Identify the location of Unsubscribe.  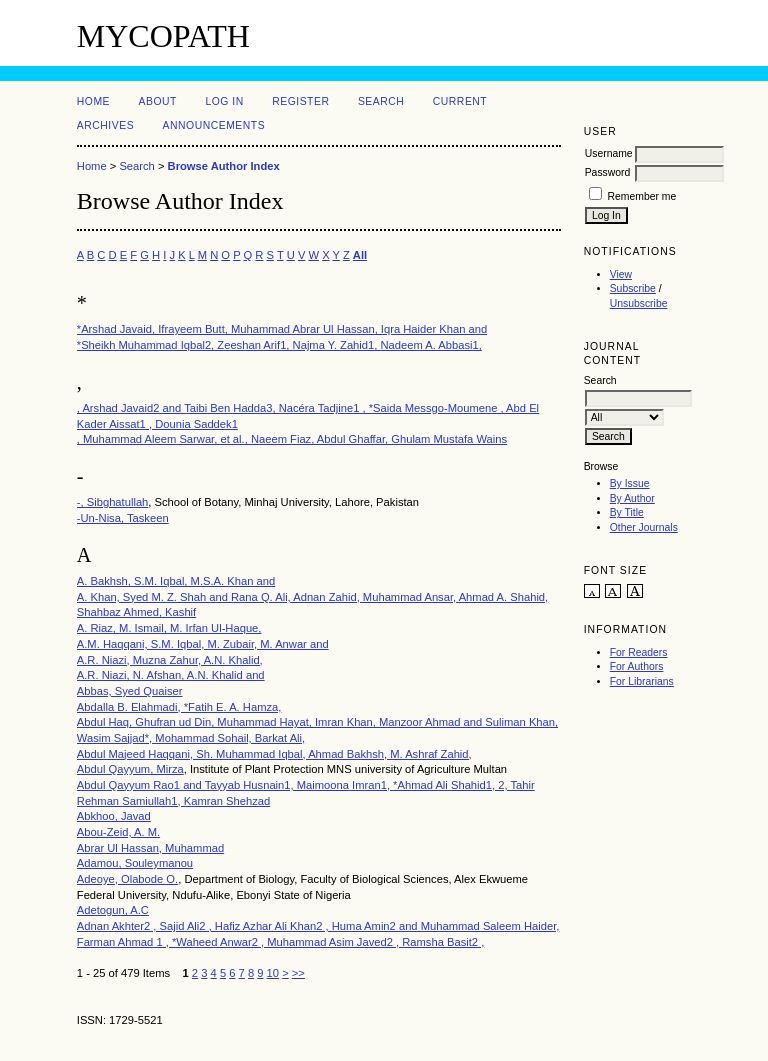
(639, 303).